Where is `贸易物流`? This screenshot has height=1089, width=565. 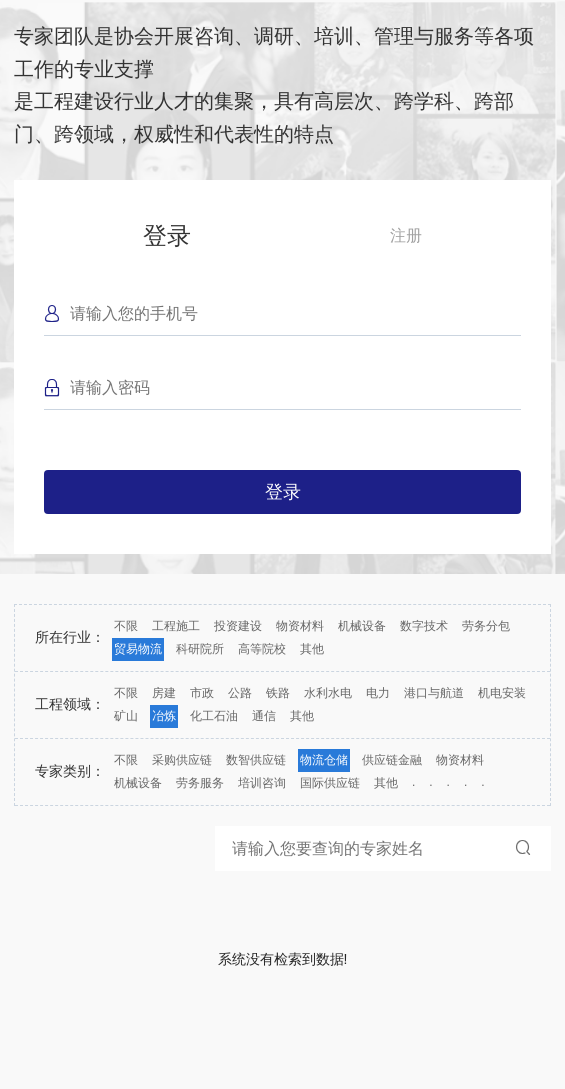
贸易物流 is located at coordinates (138, 649).